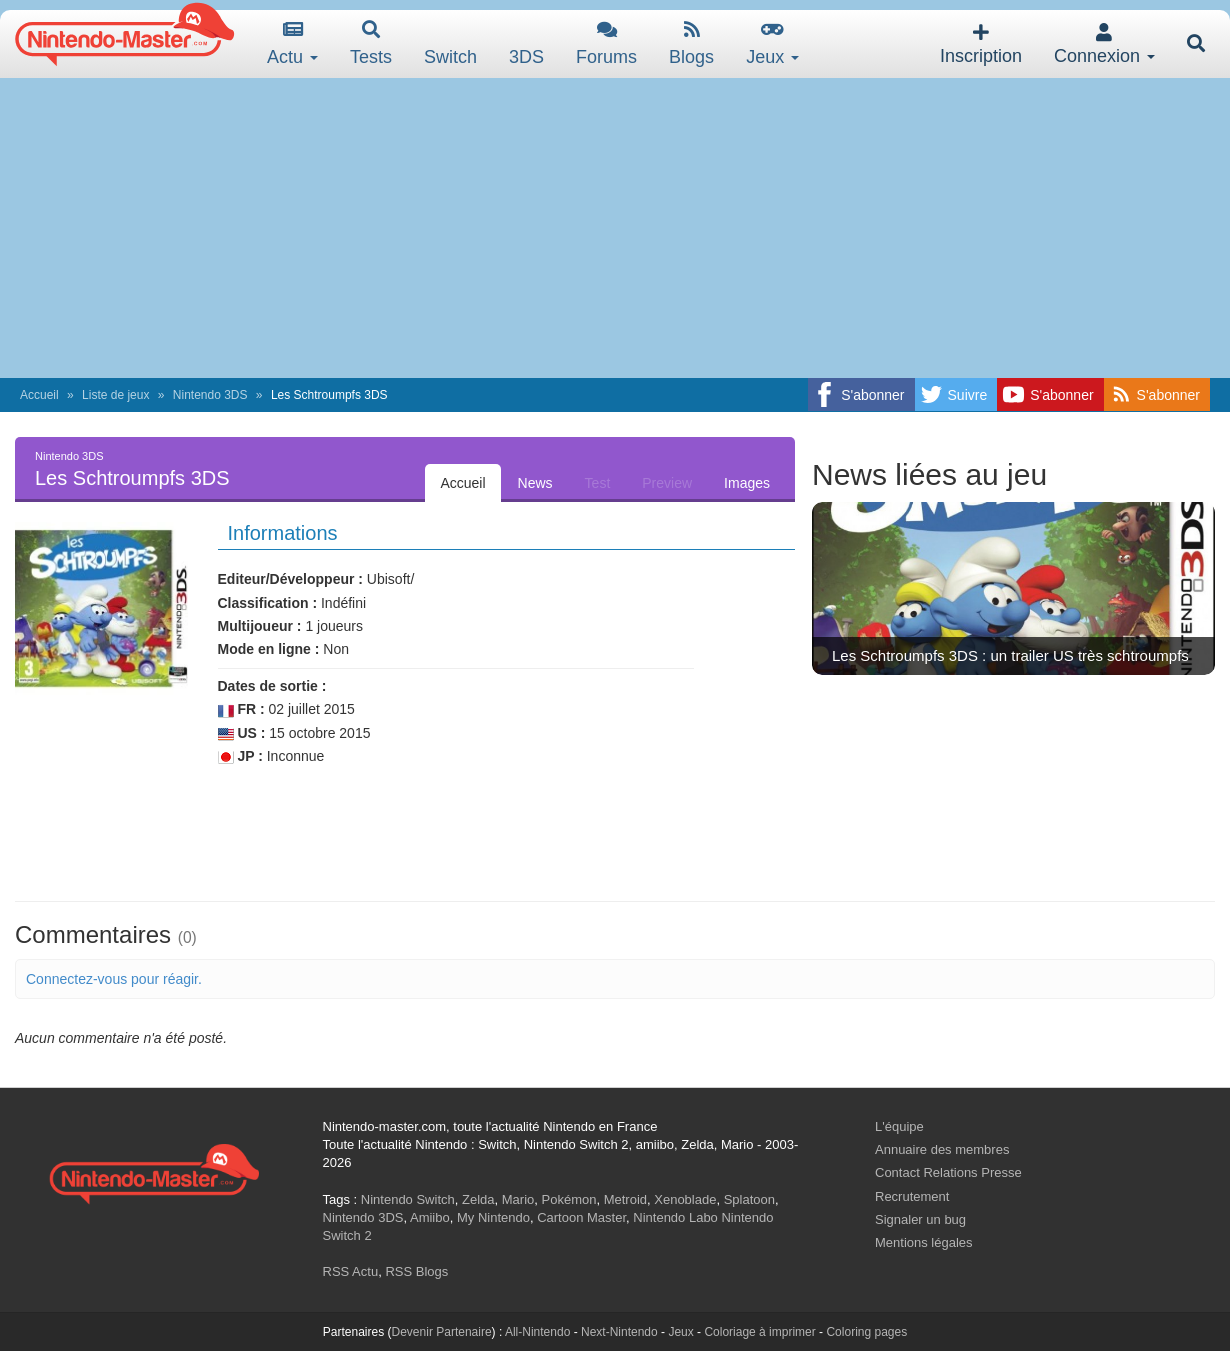 This screenshot has width=1230, height=1351. Describe the element at coordinates (535, 483) in the screenshot. I see `News` at that location.